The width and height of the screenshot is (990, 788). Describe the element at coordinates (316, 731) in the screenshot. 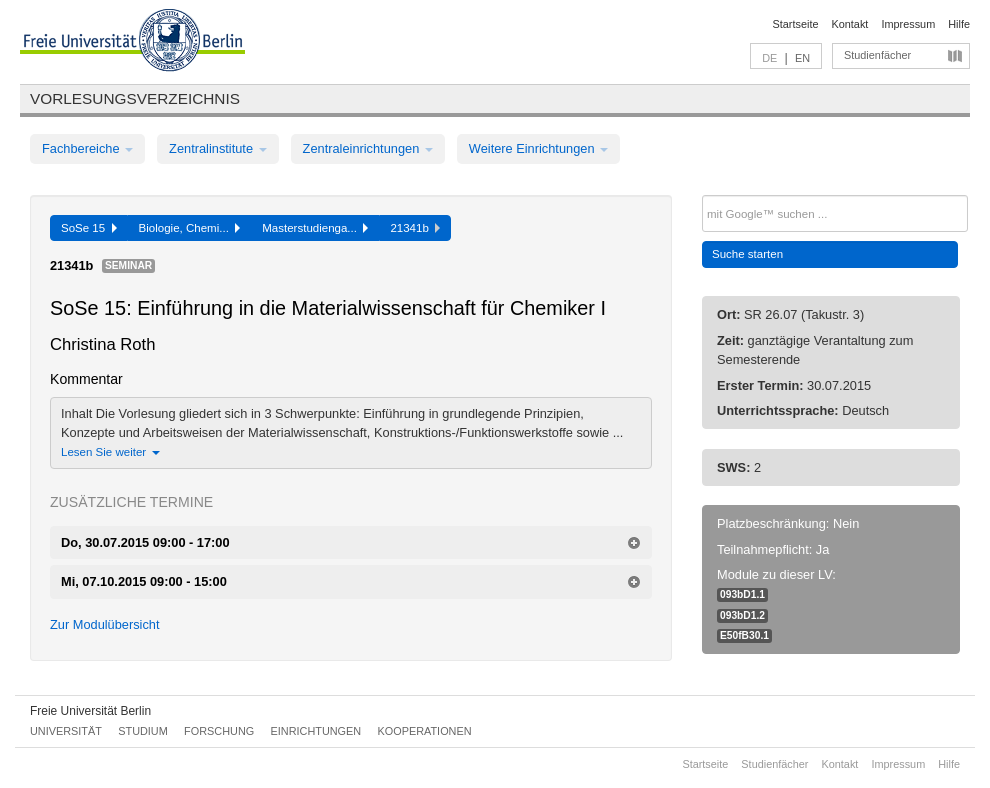

I see `Einrichtungen` at that location.